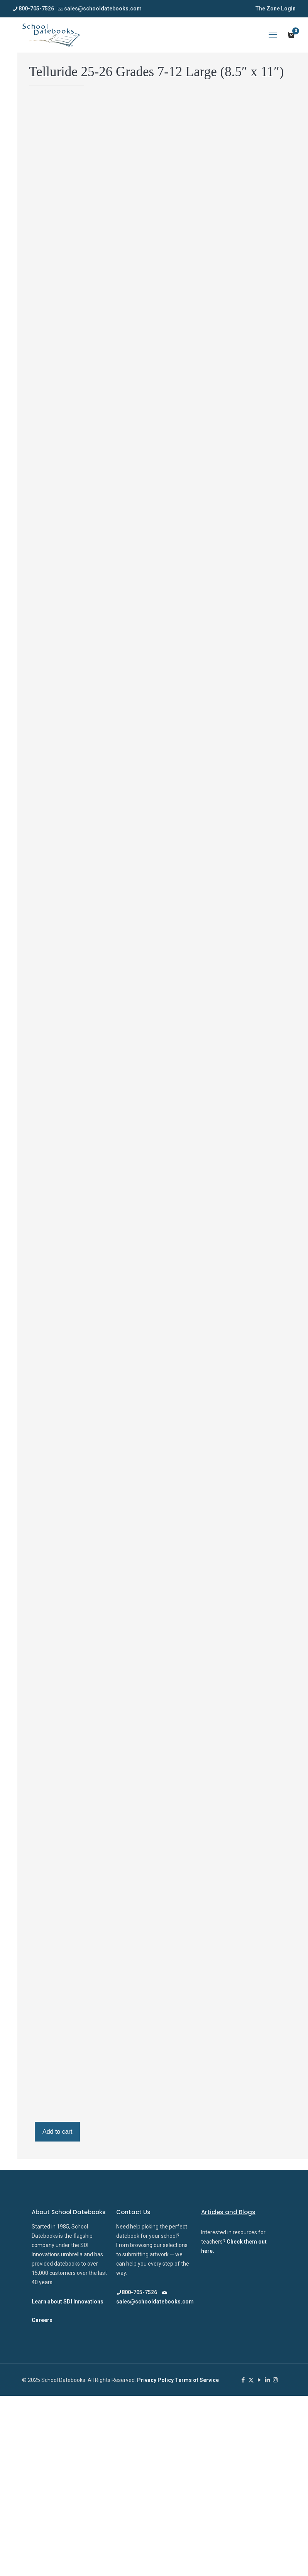 This screenshot has height=2576, width=308. I want to click on Learn about SDI Innovations, so click(67, 2301).